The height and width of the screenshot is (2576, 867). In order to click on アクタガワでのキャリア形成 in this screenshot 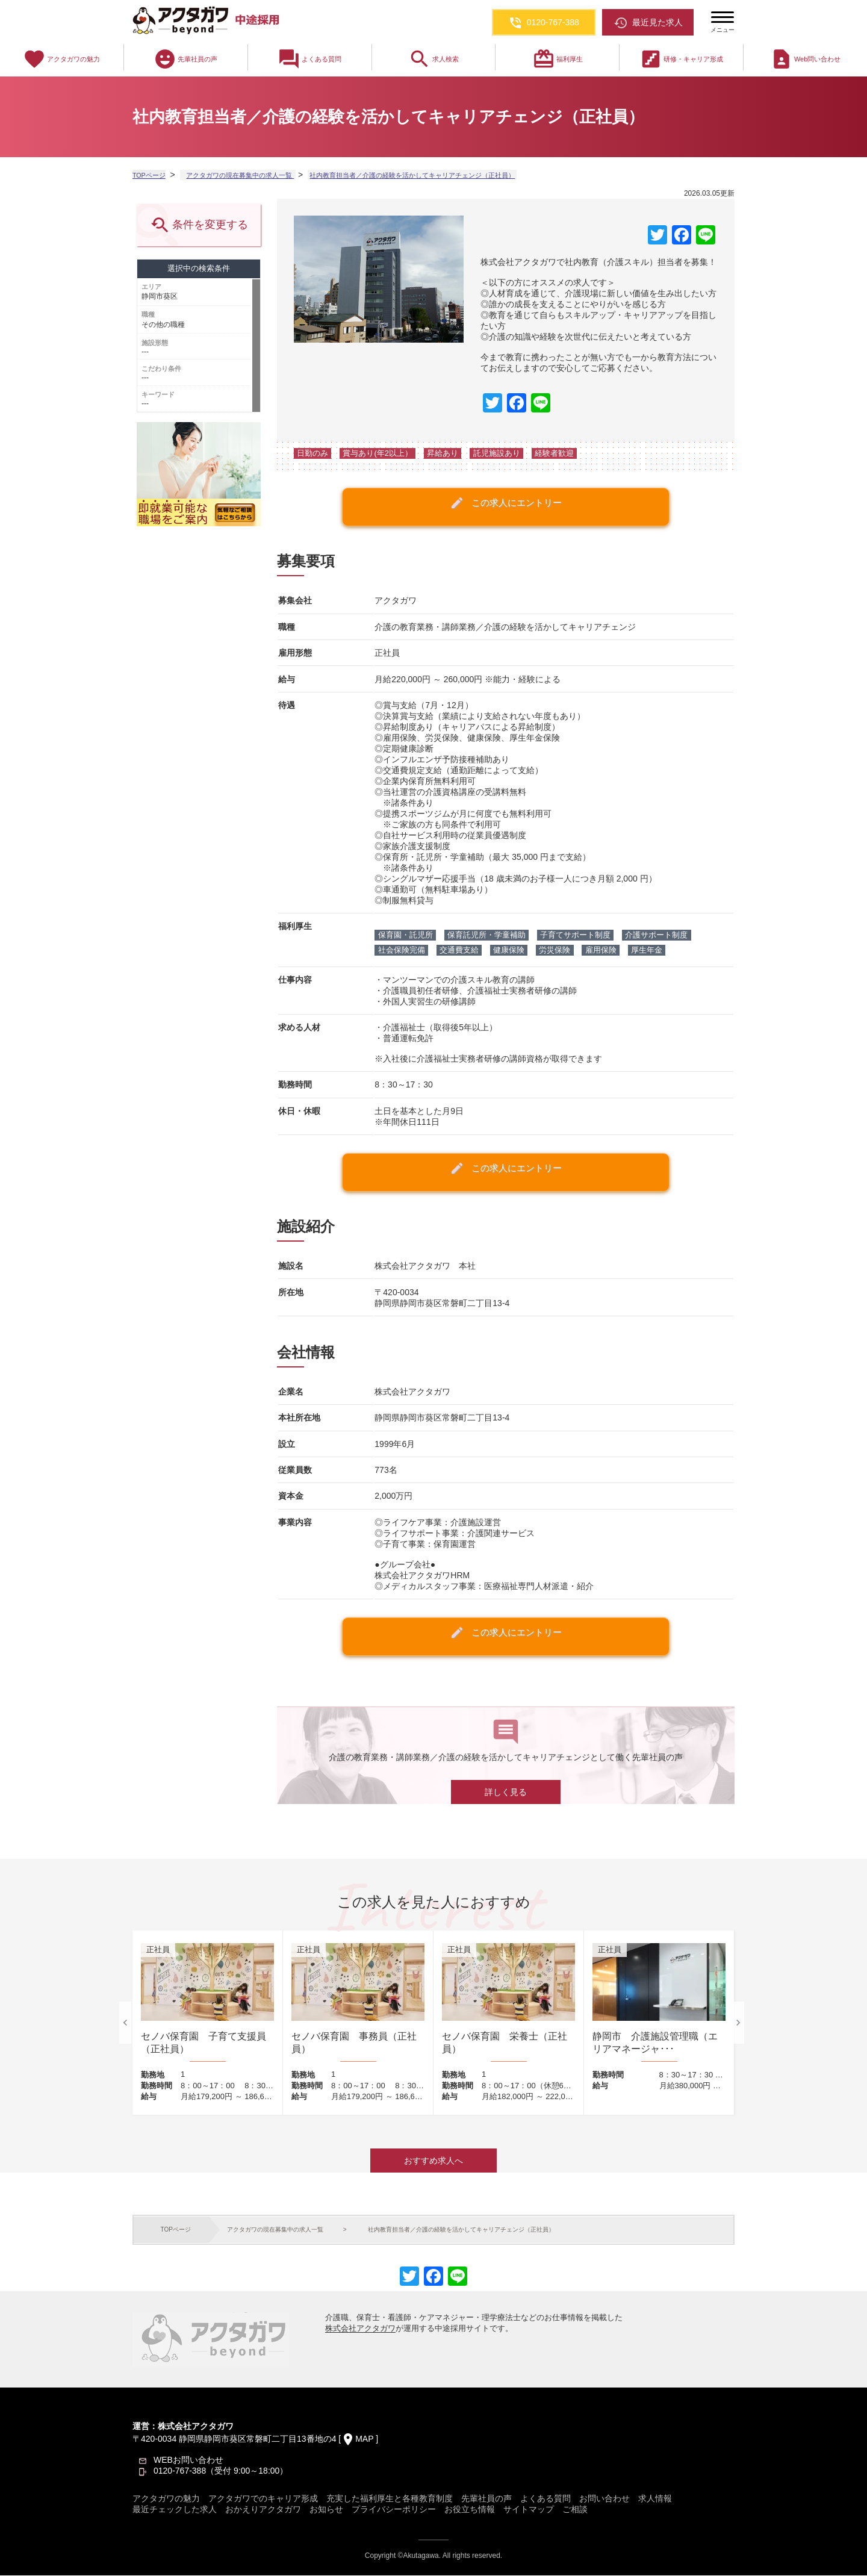, I will do `click(263, 2499)`.